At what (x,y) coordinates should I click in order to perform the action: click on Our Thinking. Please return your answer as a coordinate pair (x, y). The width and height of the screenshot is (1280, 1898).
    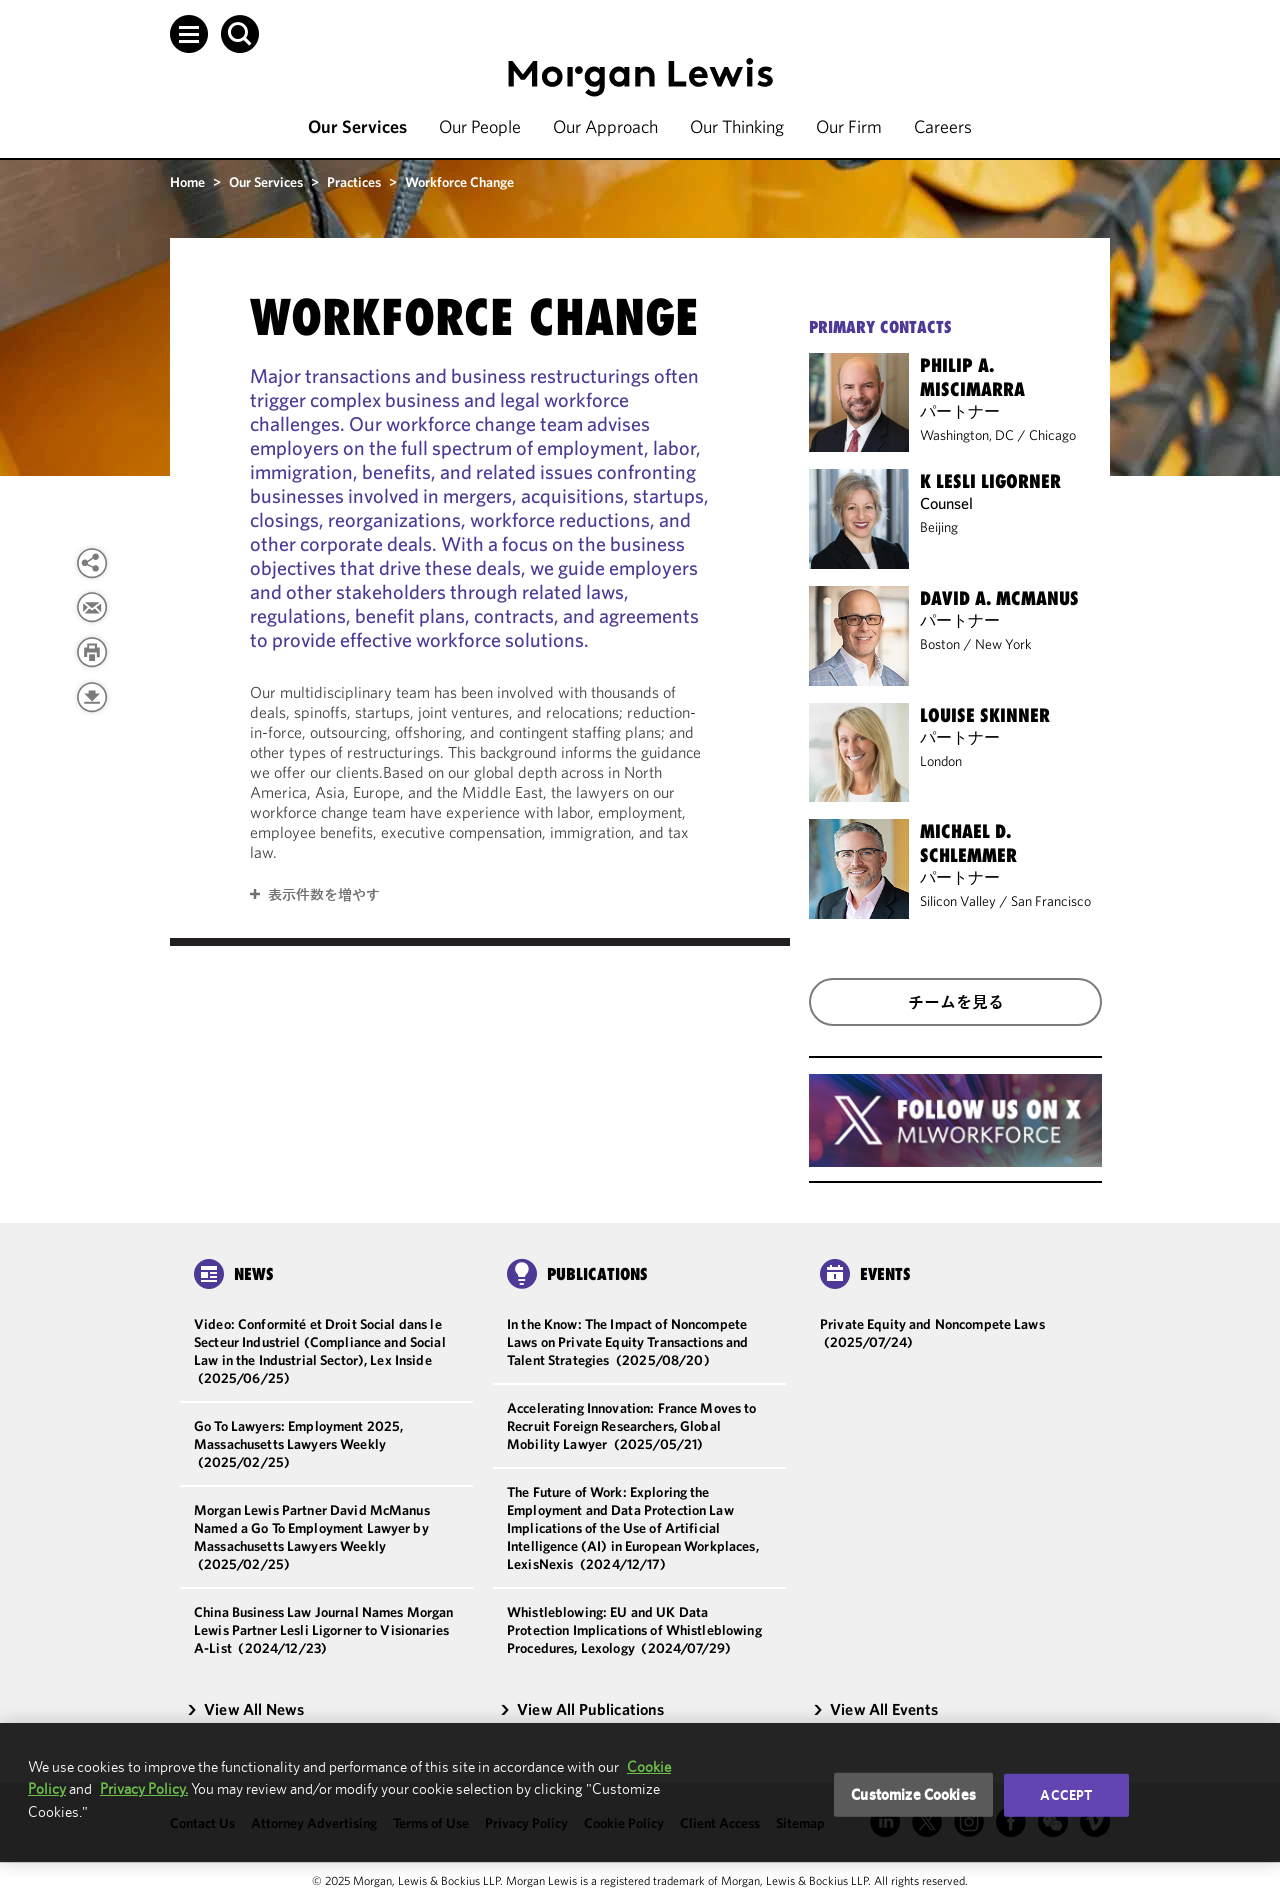
    Looking at the image, I should click on (737, 126).